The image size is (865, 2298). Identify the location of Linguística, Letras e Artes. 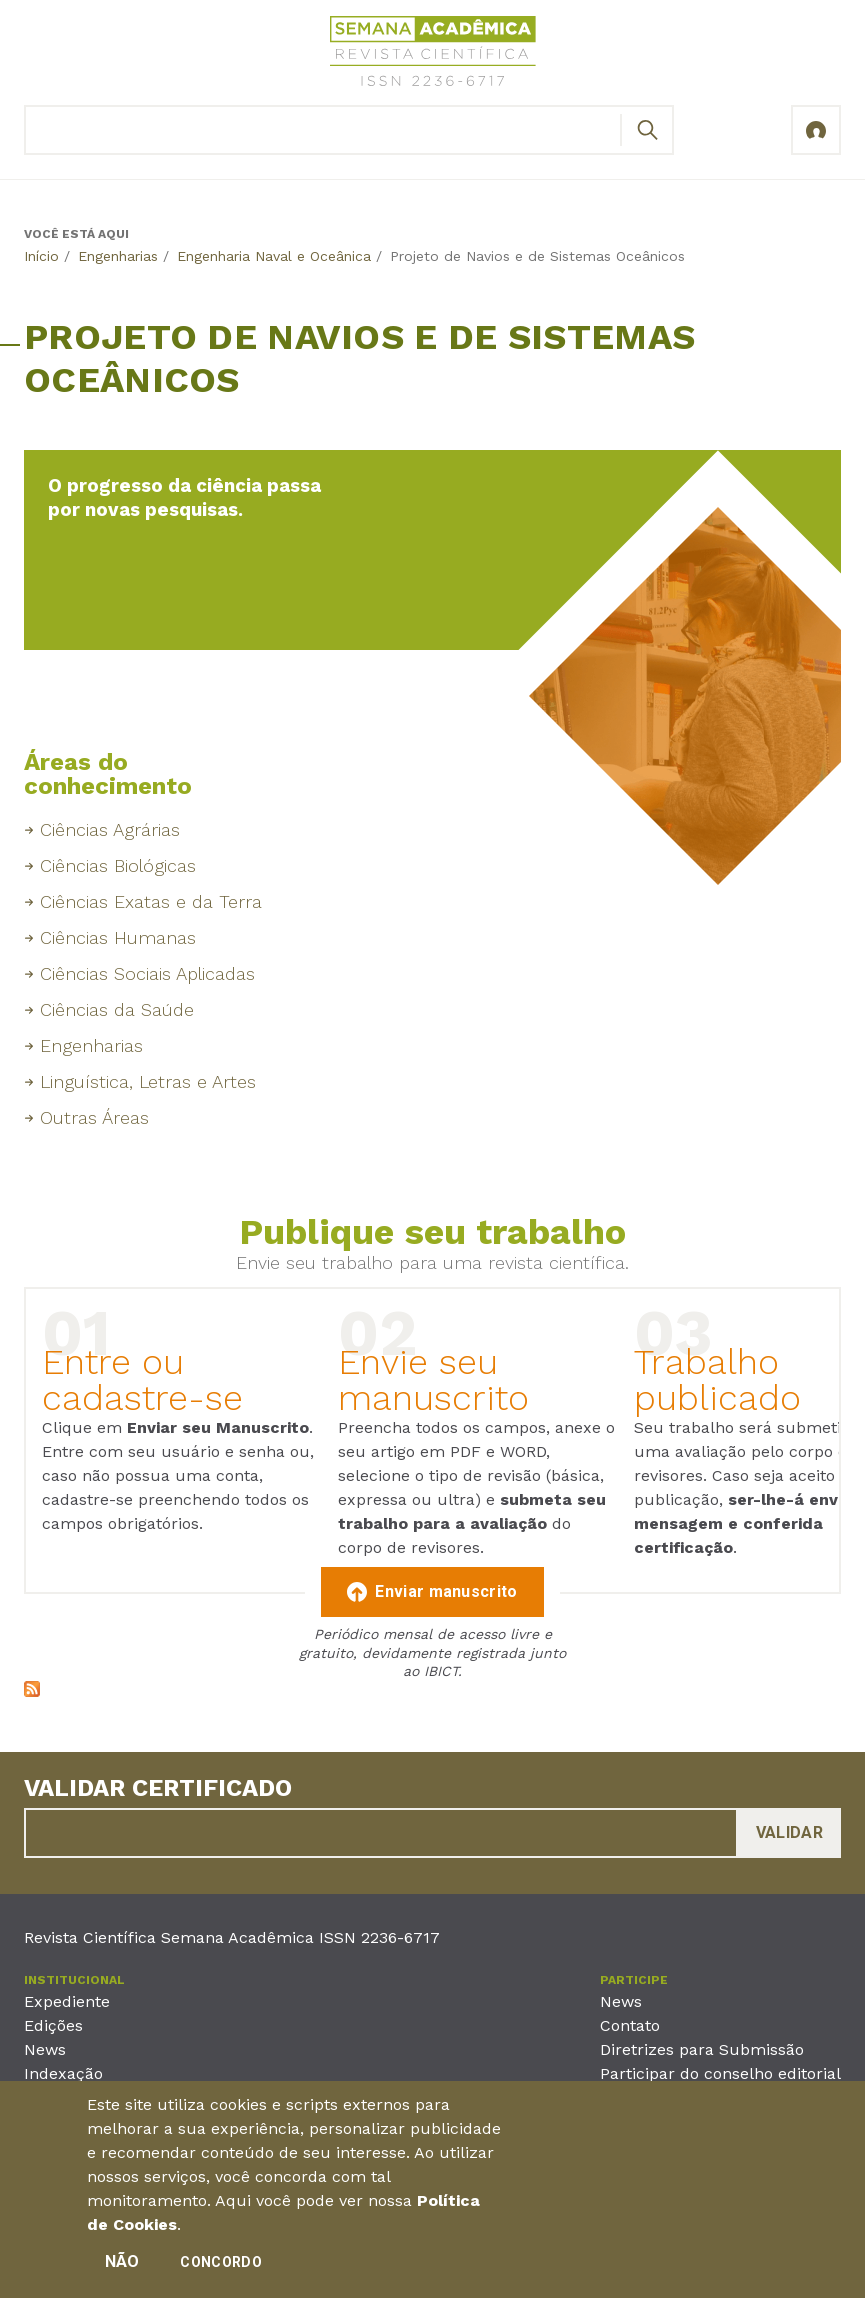
(148, 1081).